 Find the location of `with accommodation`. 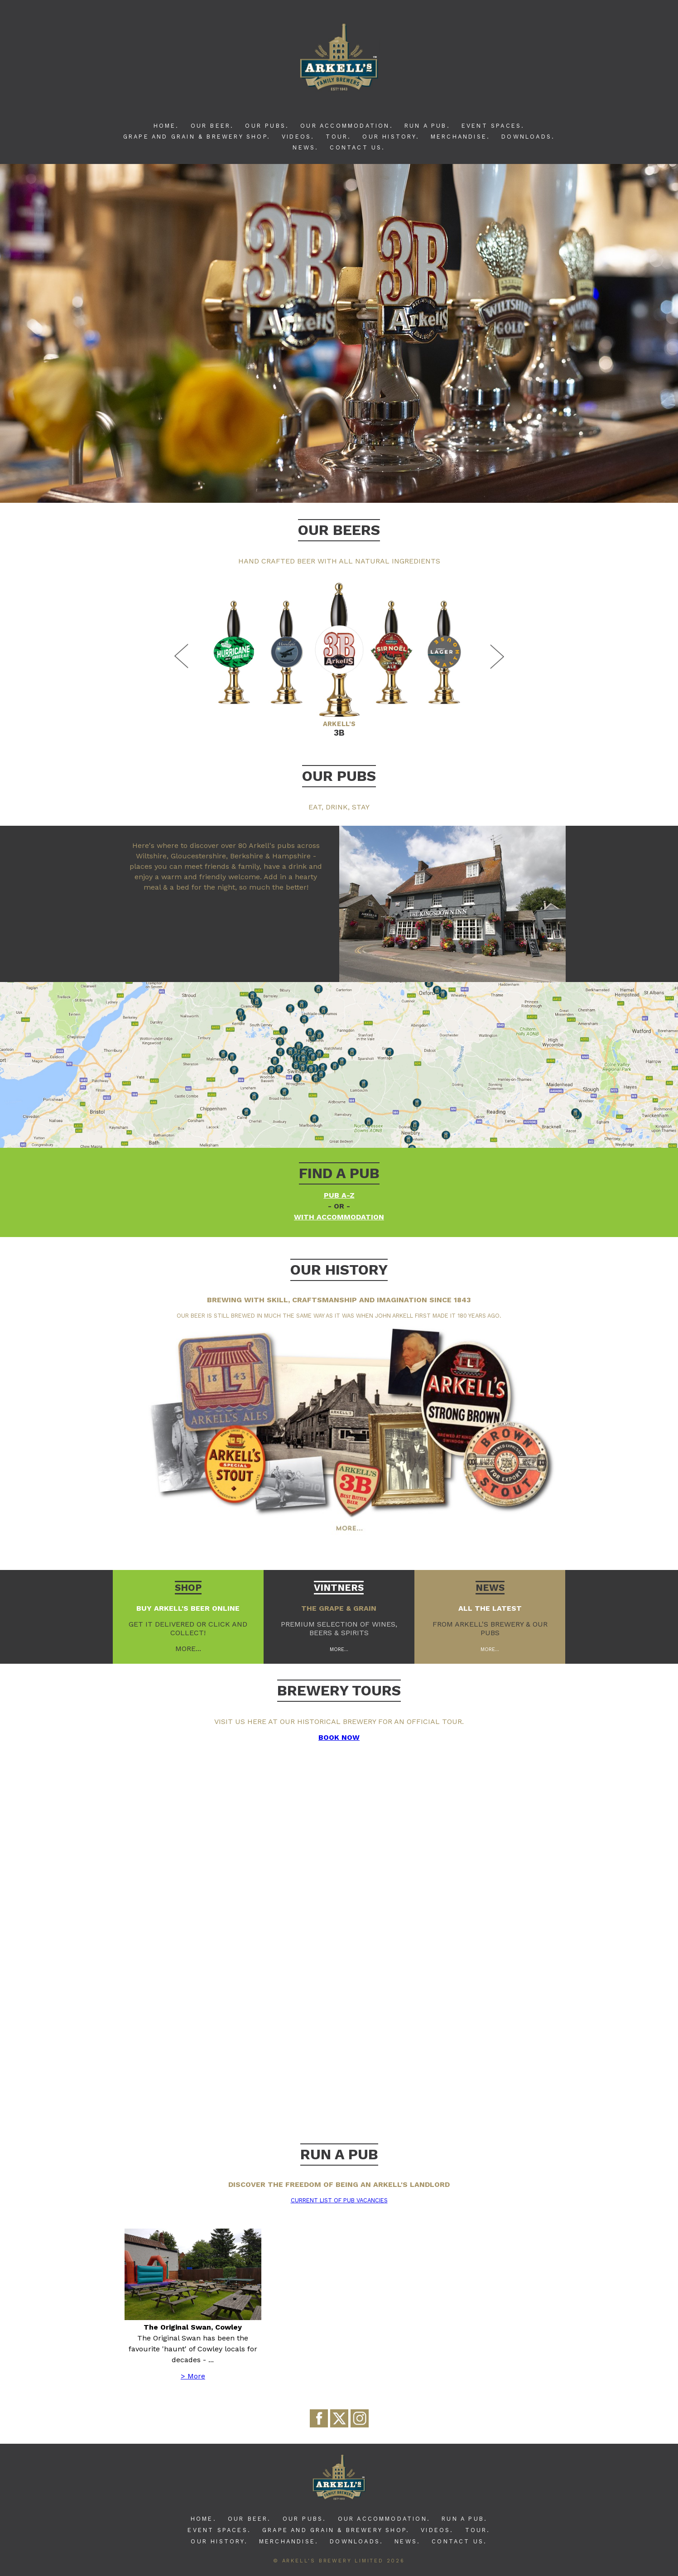

with accommodation is located at coordinates (339, 1217).